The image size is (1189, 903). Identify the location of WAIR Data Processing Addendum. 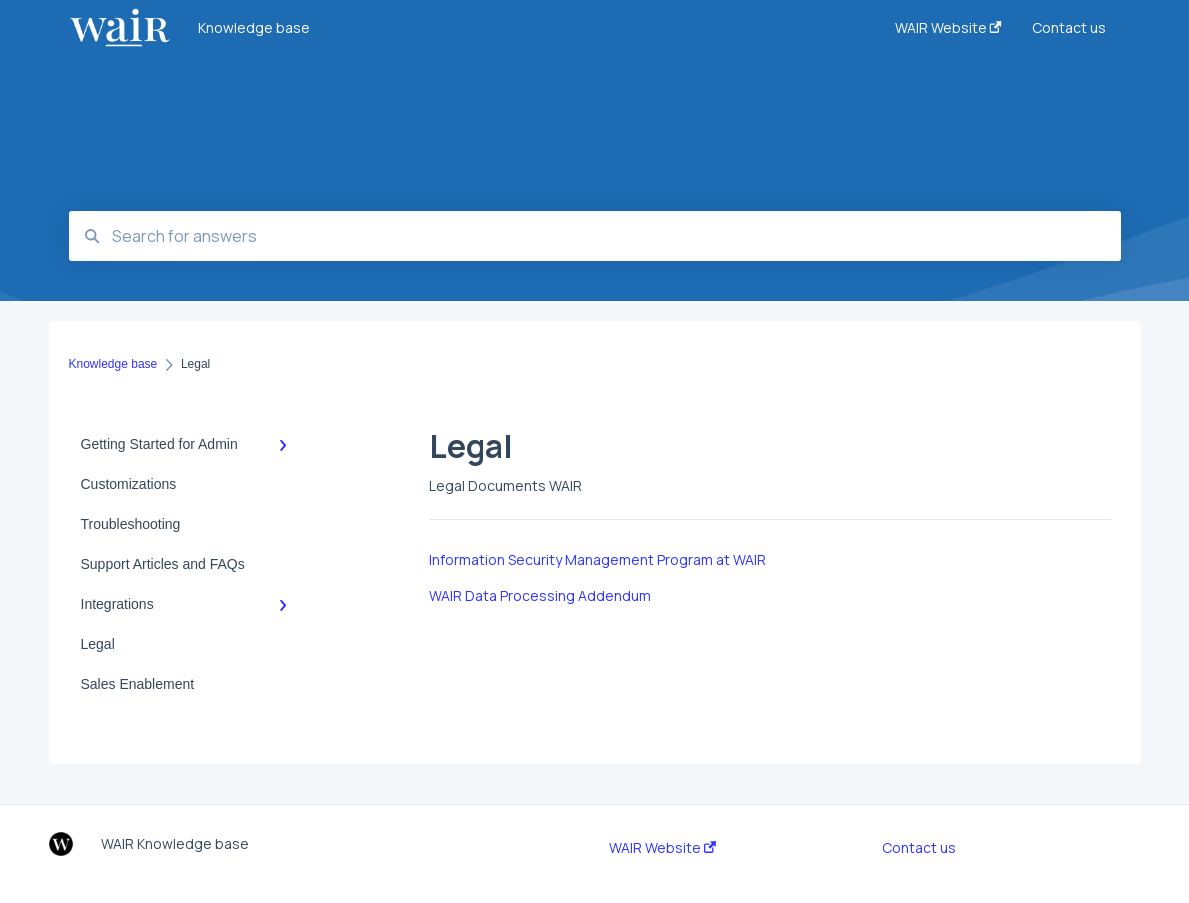
(540, 595).